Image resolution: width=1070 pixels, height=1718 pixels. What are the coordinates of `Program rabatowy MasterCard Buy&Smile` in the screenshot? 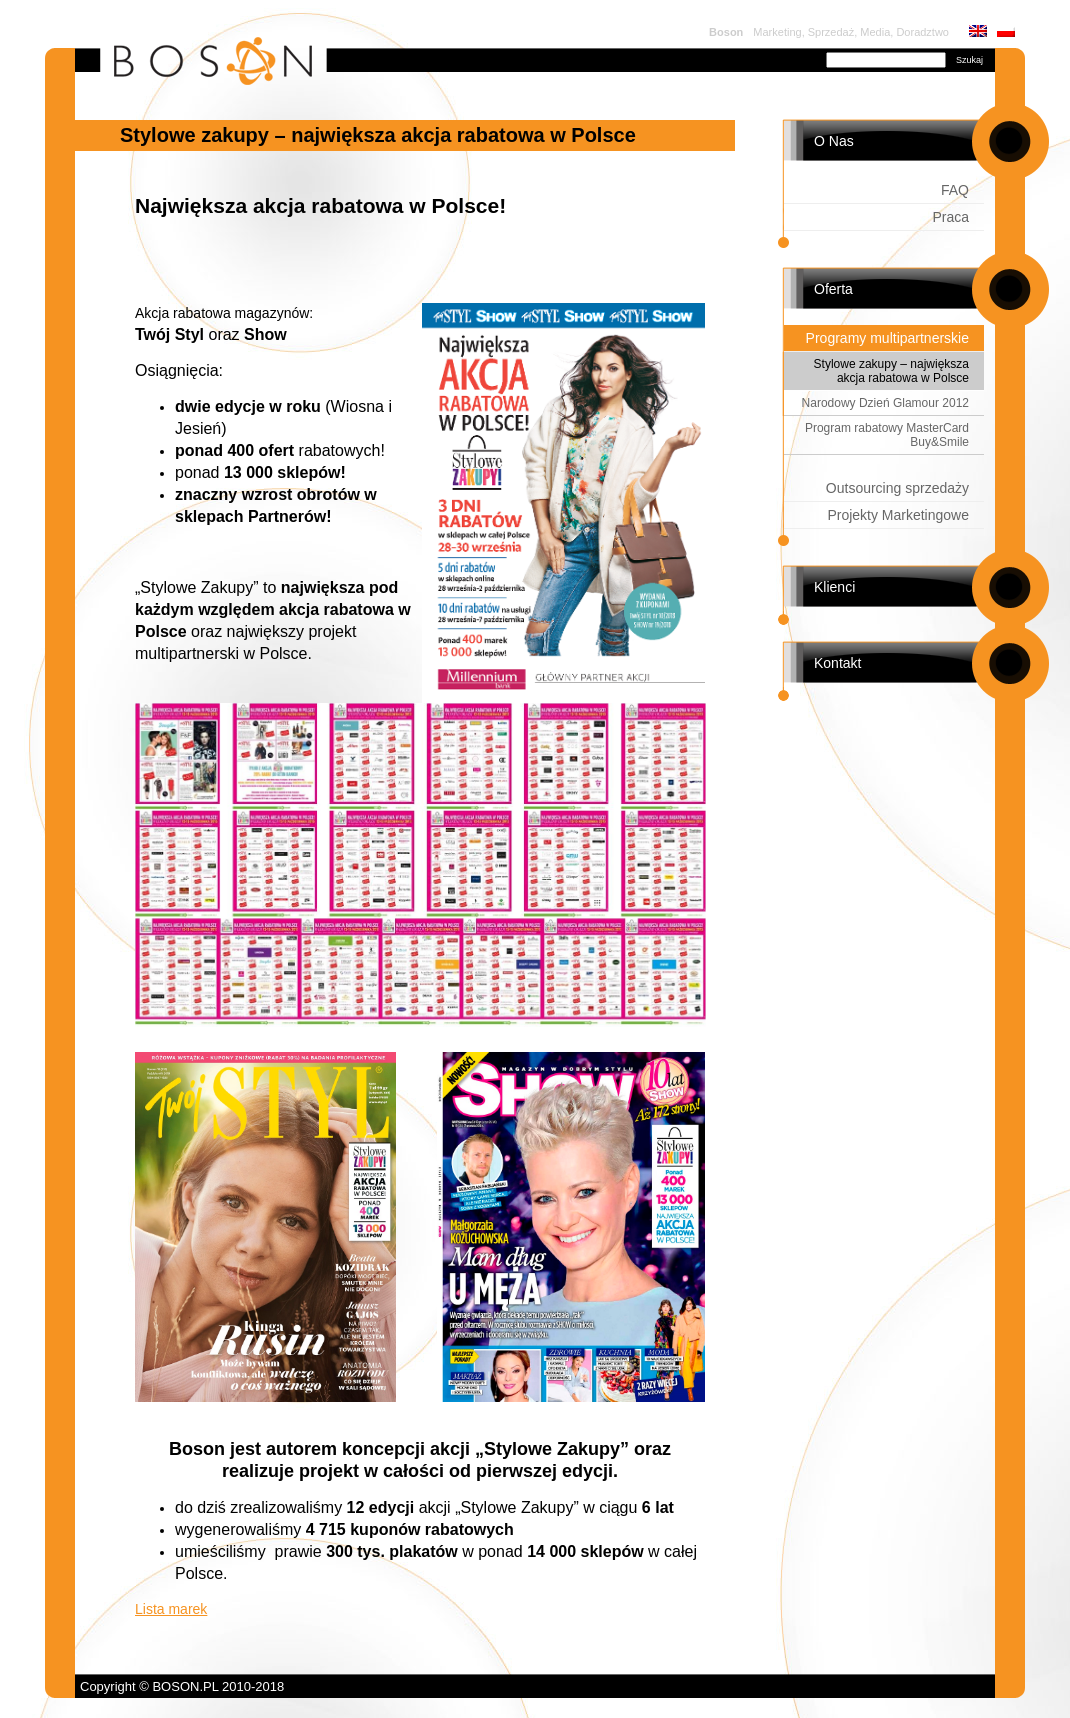 It's located at (887, 435).